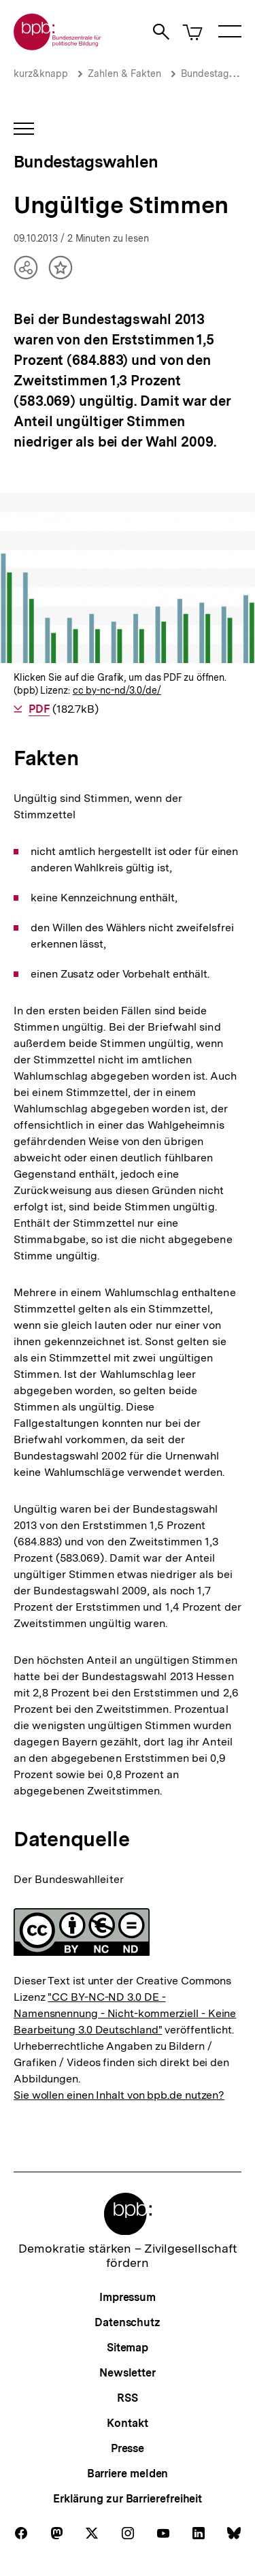  What do you see at coordinates (119, 2095) in the screenshot?
I see `Sie wollen einen Inhalt von bpb.de nutzen?` at bounding box center [119, 2095].